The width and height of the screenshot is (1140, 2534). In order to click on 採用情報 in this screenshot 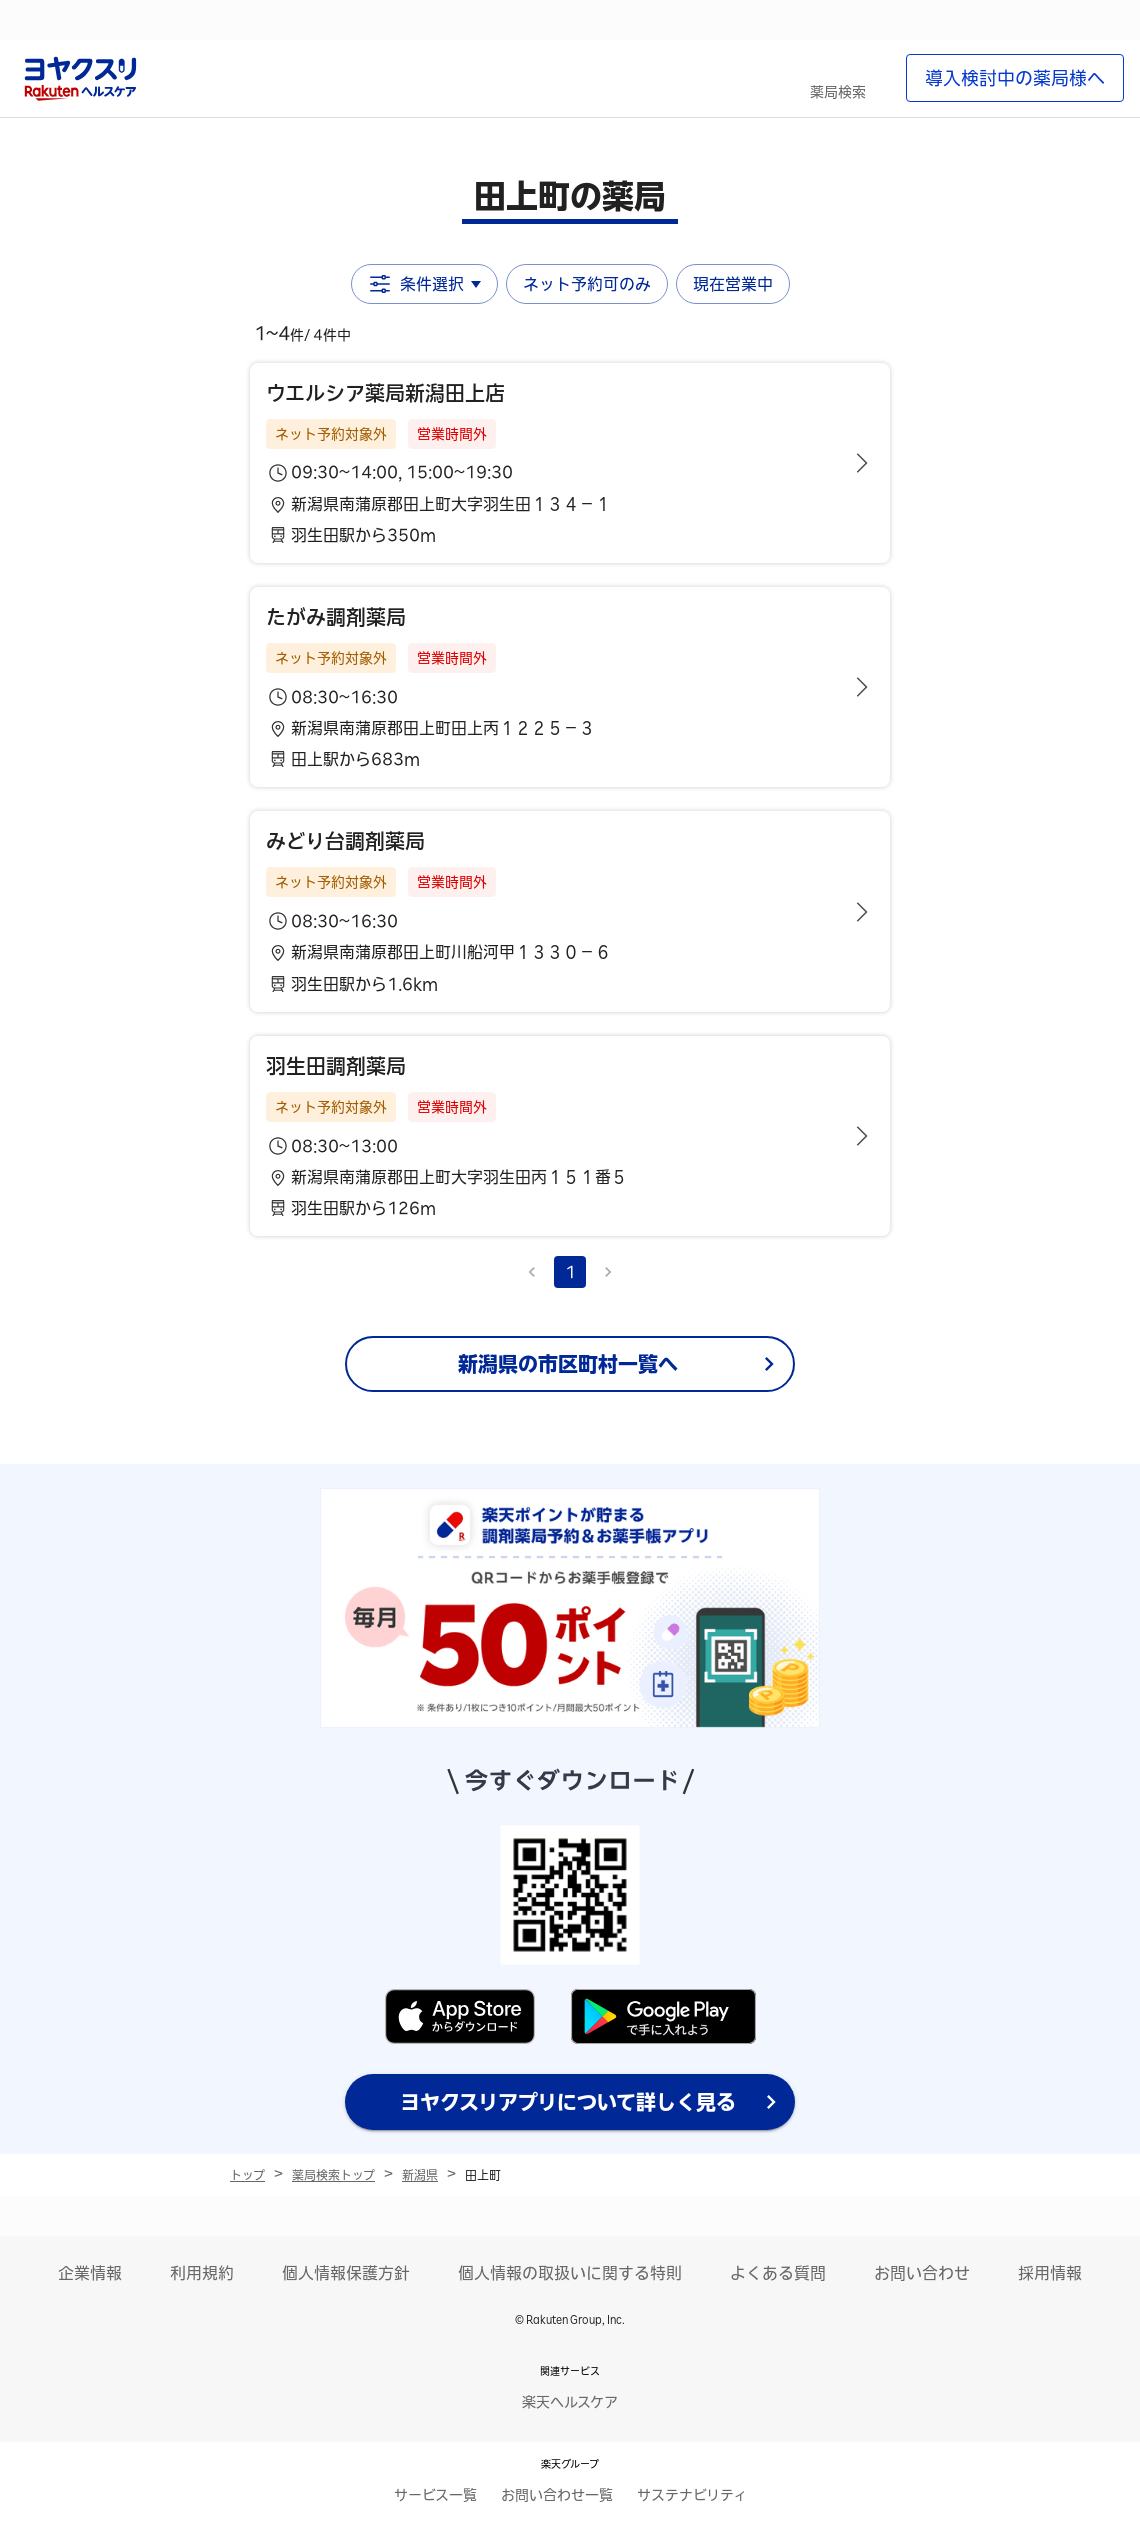, I will do `click(1050, 2273)`.